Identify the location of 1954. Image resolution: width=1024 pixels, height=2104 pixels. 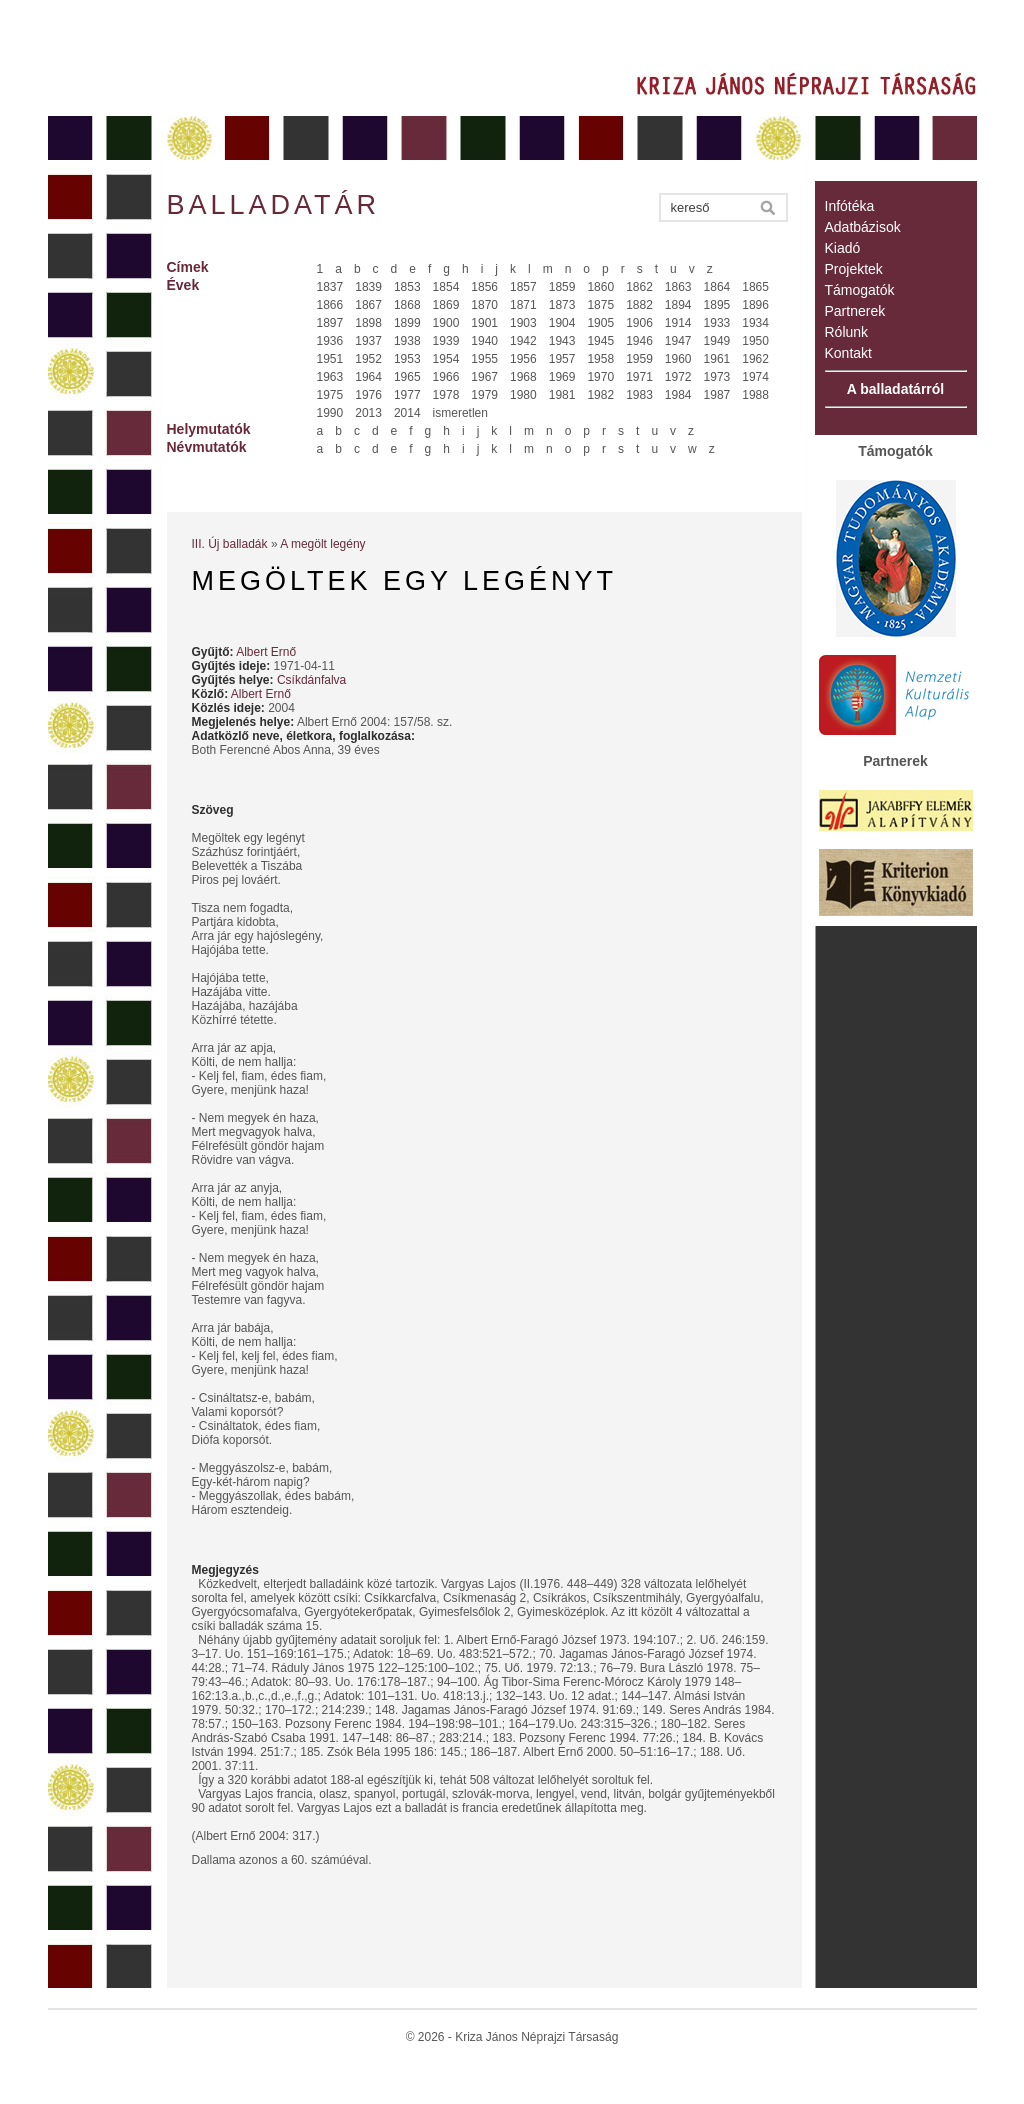
(446, 359).